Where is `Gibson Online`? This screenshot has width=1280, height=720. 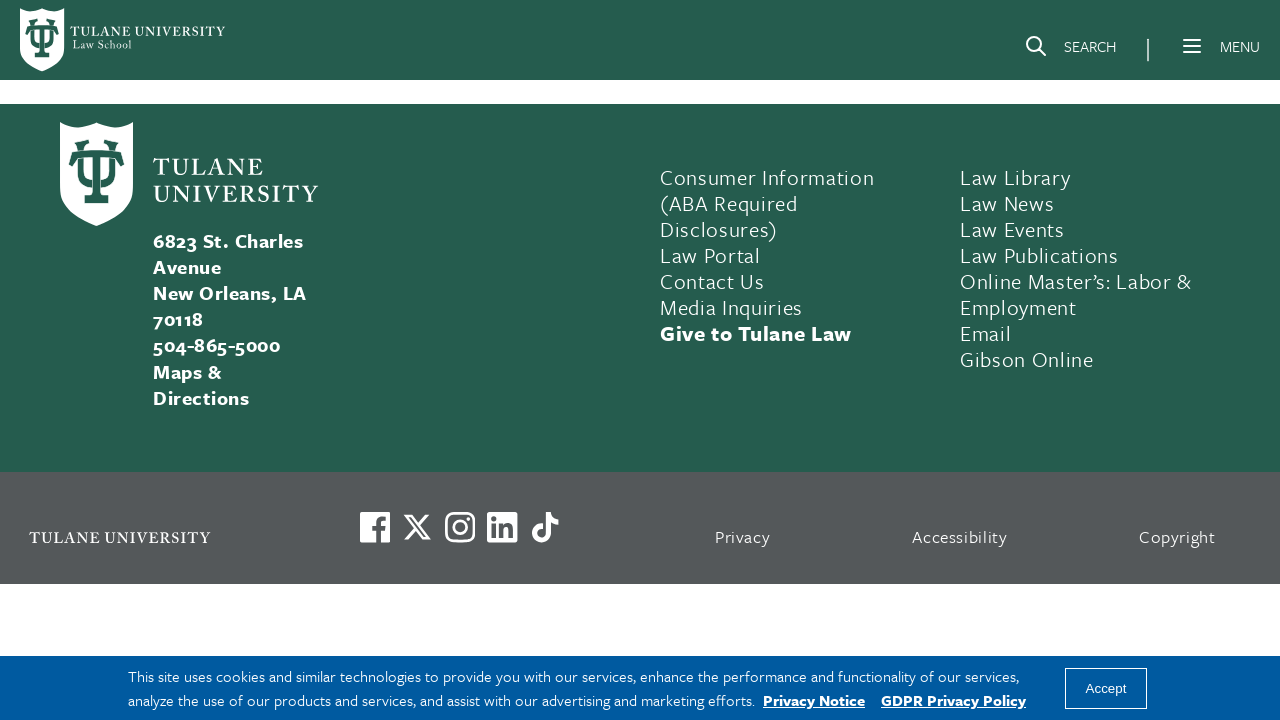 Gibson Online is located at coordinates (1027, 359).